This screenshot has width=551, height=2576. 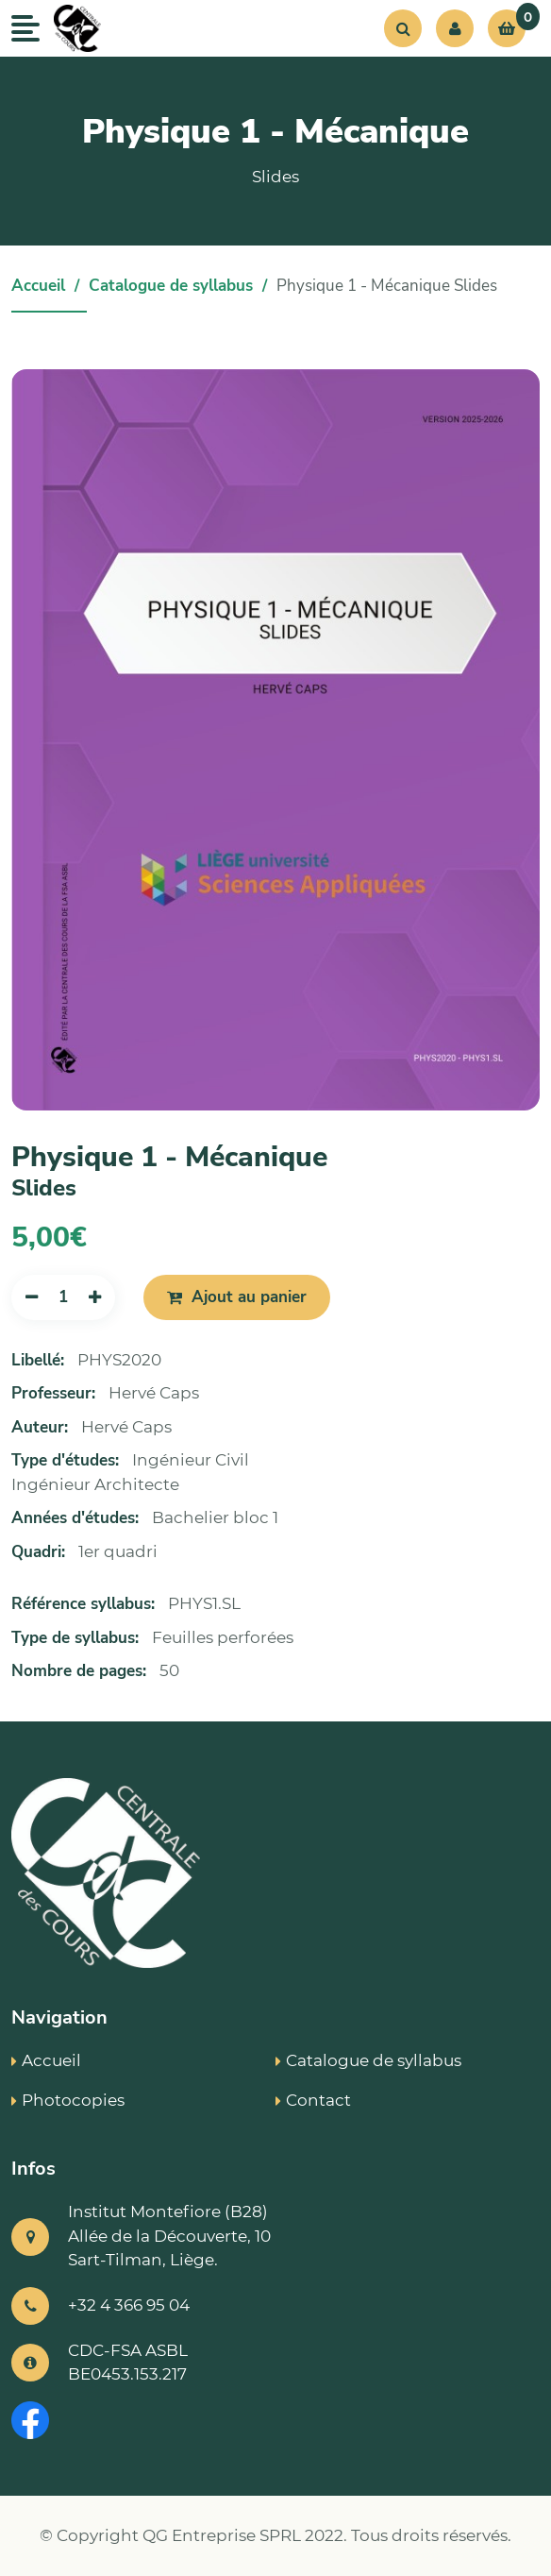 What do you see at coordinates (38, 286) in the screenshot?
I see `Accueil` at bounding box center [38, 286].